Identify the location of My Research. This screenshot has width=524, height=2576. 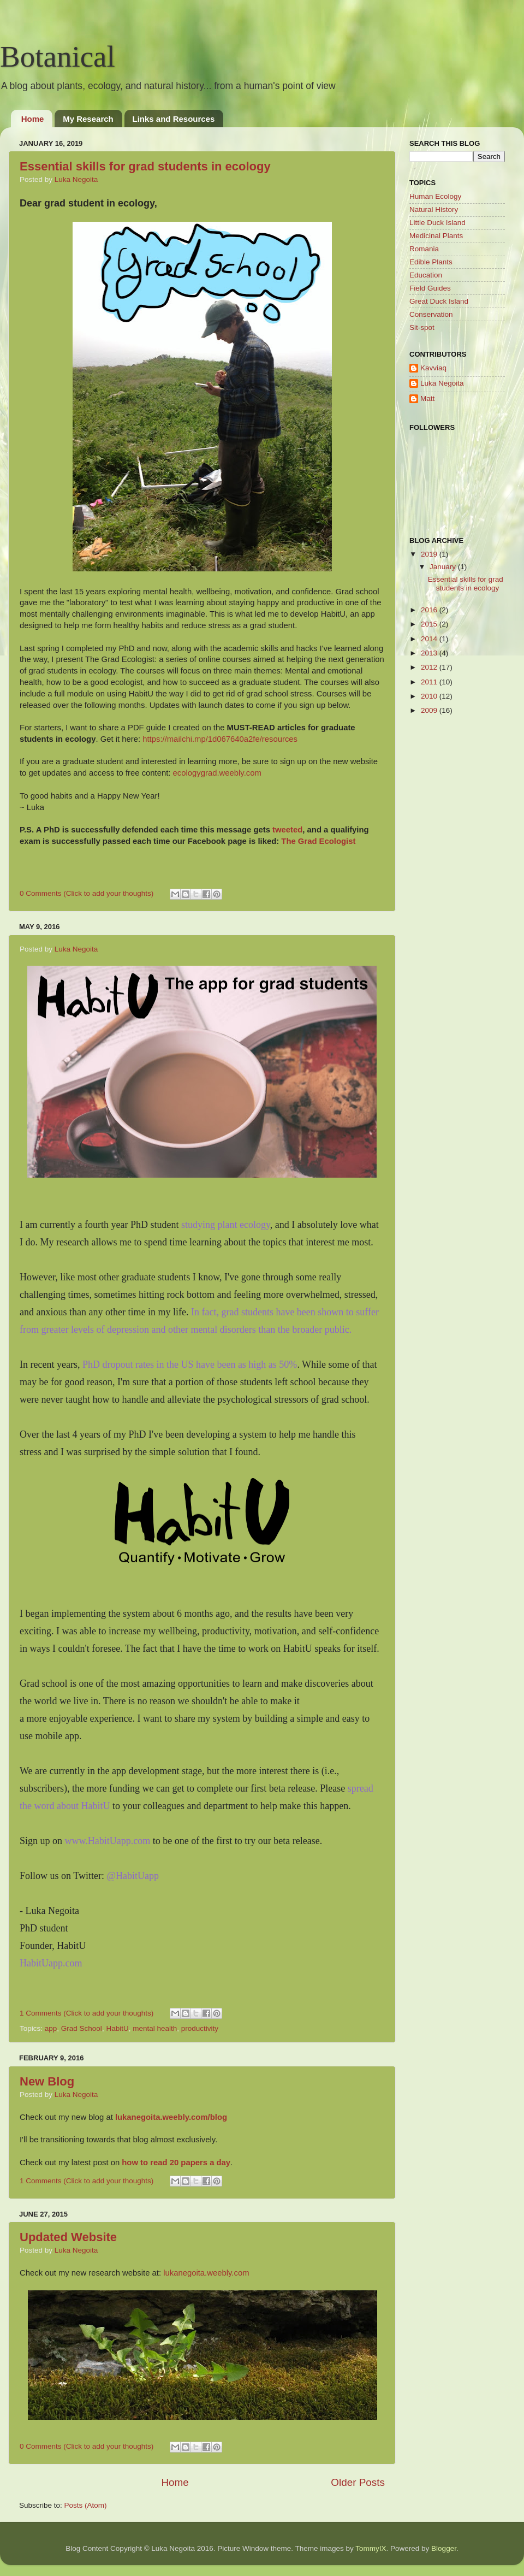
(88, 118).